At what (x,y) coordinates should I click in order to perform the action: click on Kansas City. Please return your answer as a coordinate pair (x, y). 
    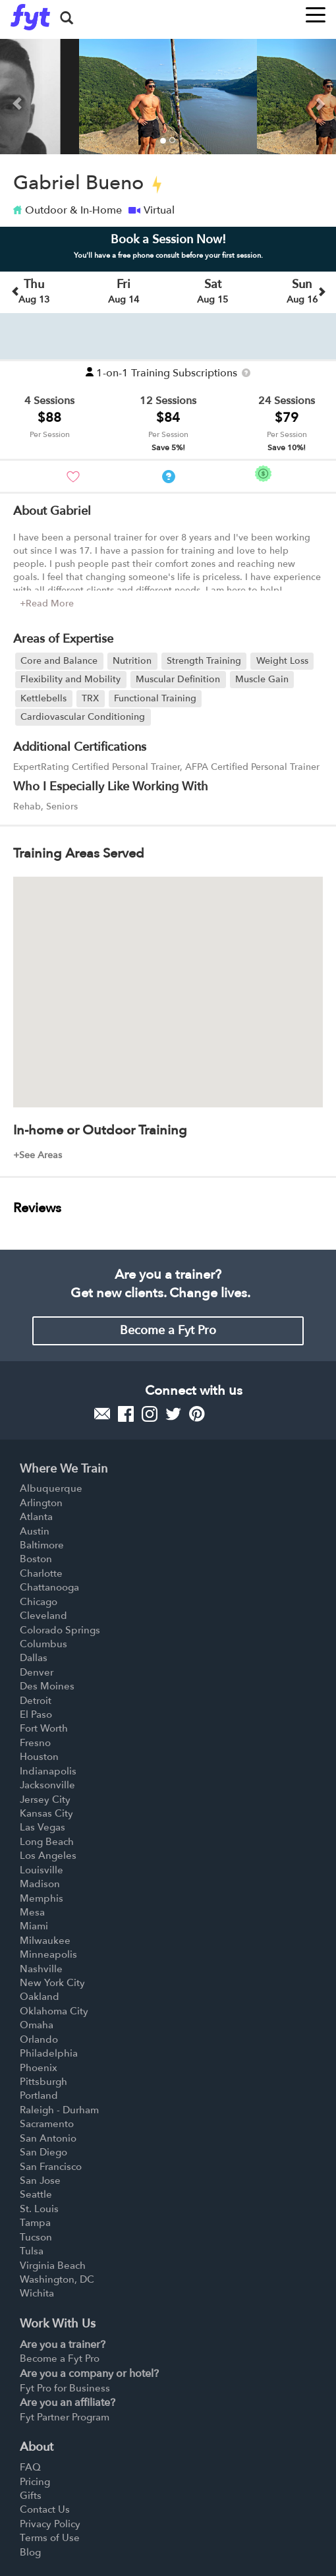
    Looking at the image, I should click on (46, 1813).